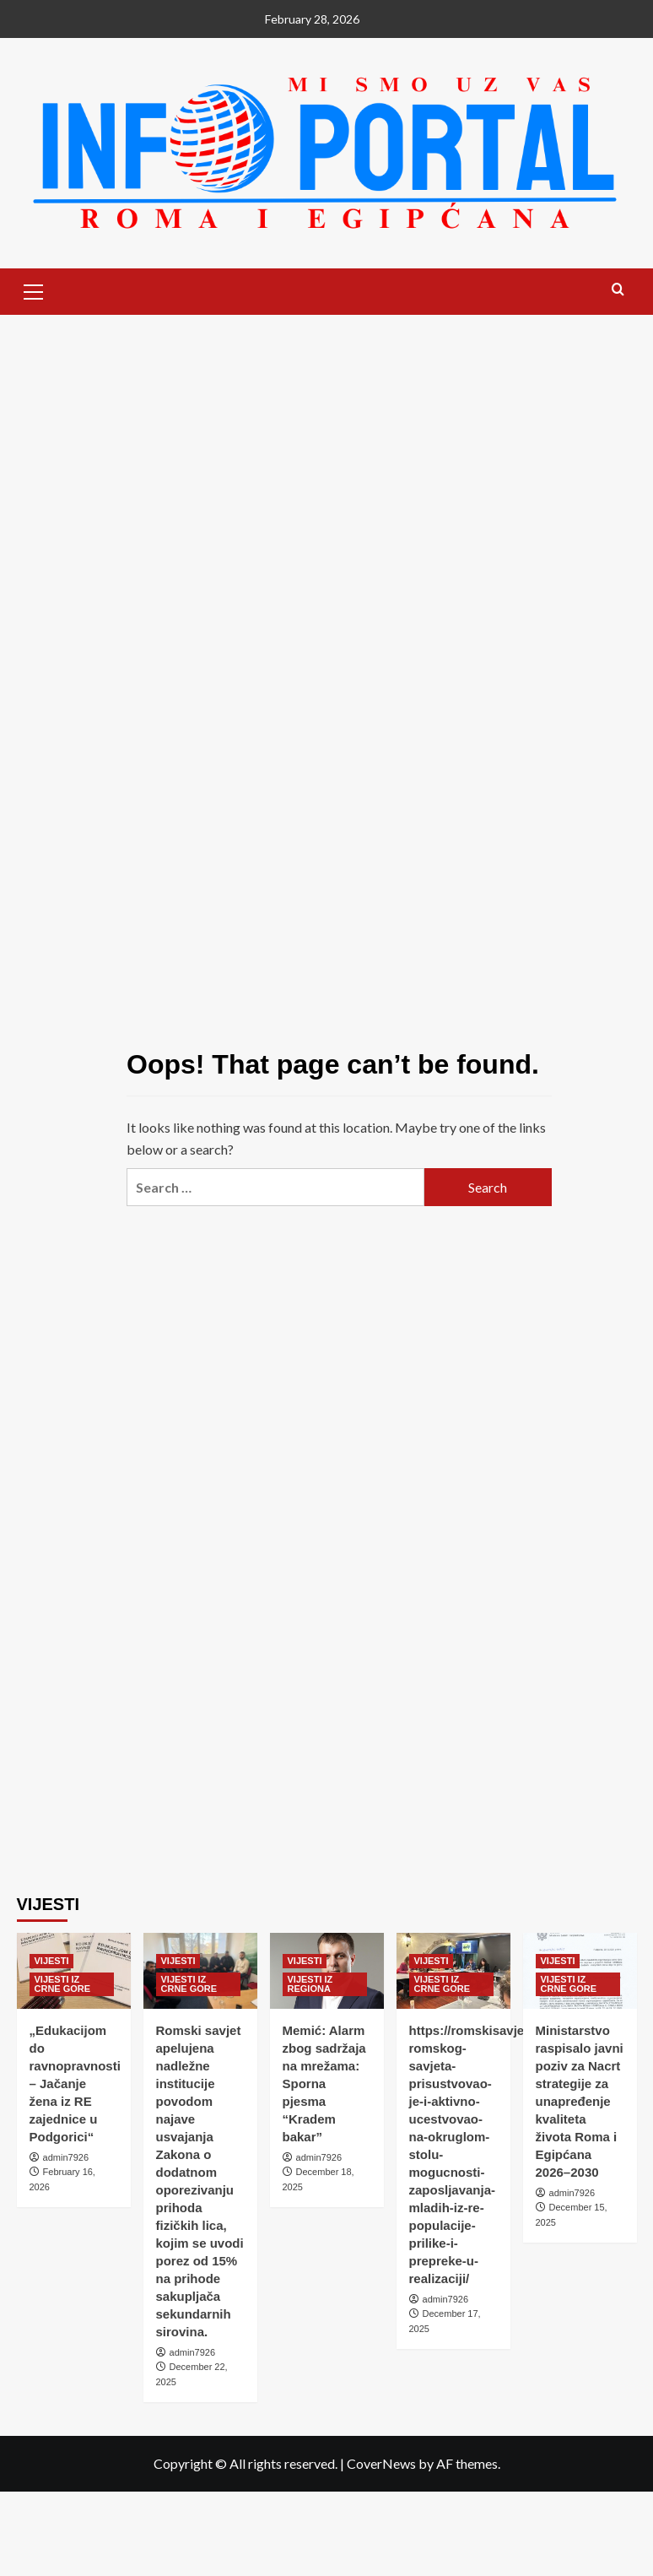 The image size is (653, 2576). I want to click on CoverNews, so click(381, 2463).